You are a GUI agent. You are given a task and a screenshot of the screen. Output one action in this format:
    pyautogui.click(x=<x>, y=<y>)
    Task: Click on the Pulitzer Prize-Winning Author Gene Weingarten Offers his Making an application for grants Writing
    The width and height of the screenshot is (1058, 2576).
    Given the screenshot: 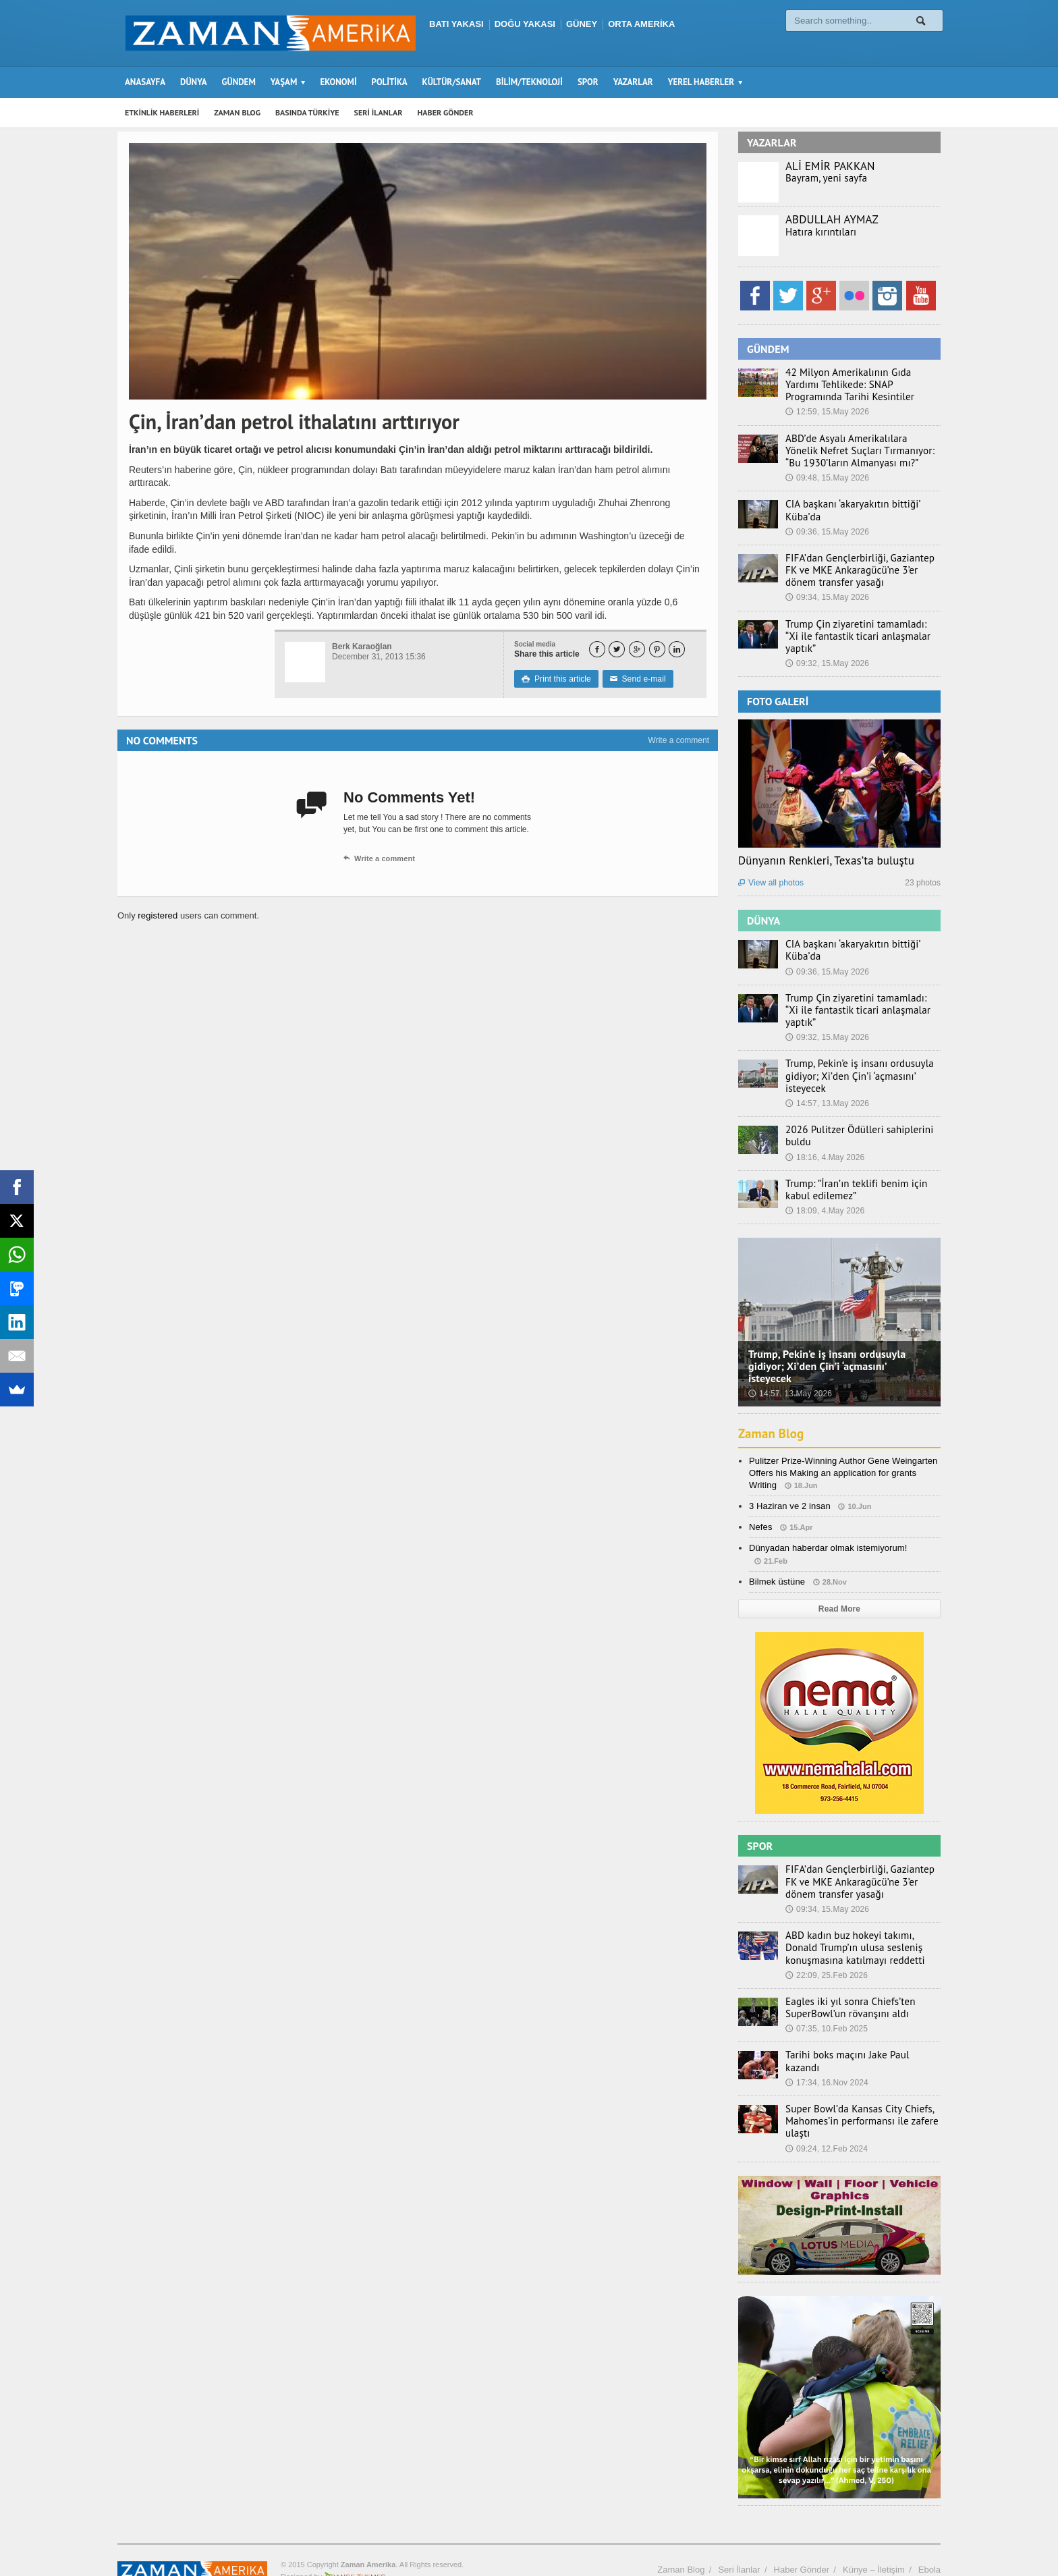 What is the action you would take?
    pyautogui.click(x=841, y=1448)
    